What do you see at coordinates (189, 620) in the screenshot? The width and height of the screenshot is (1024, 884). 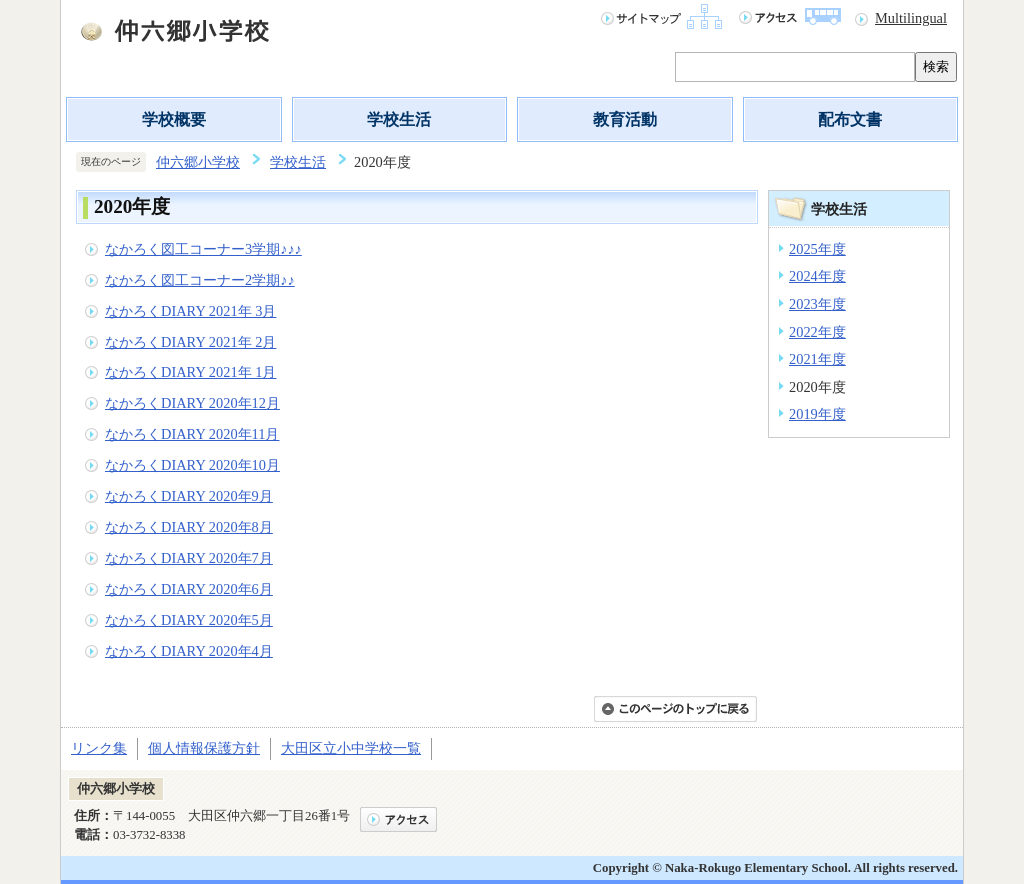 I see `なかろくDIARY 2020年5月` at bounding box center [189, 620].